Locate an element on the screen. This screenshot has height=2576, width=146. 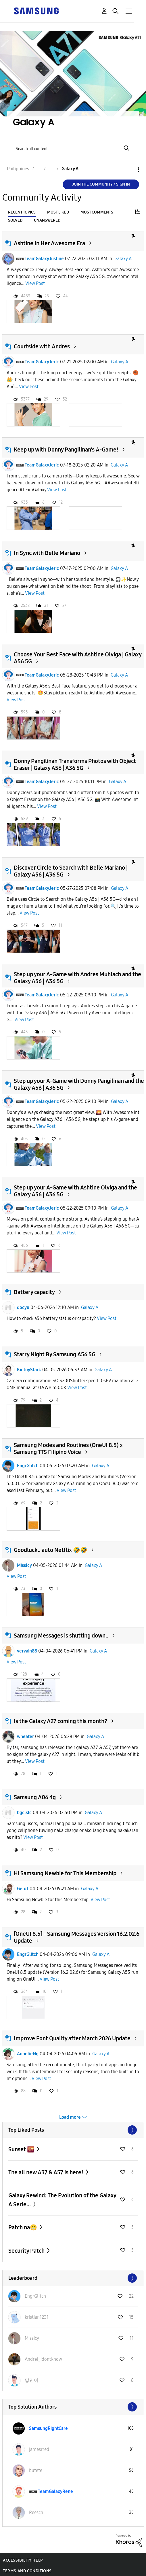
Goodluck.. auto Netflix 🤣🤣 is located at coordinates (50, 1549).